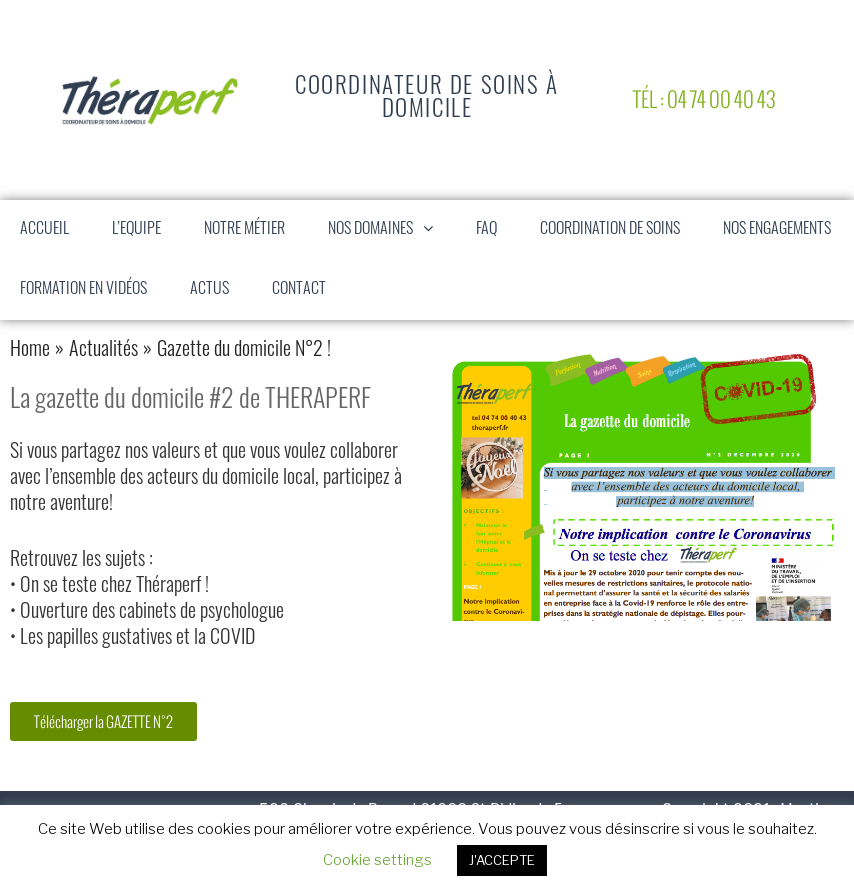 This screenshot has width=854, height=893. I want to click on FAQ, so click(486, 230).